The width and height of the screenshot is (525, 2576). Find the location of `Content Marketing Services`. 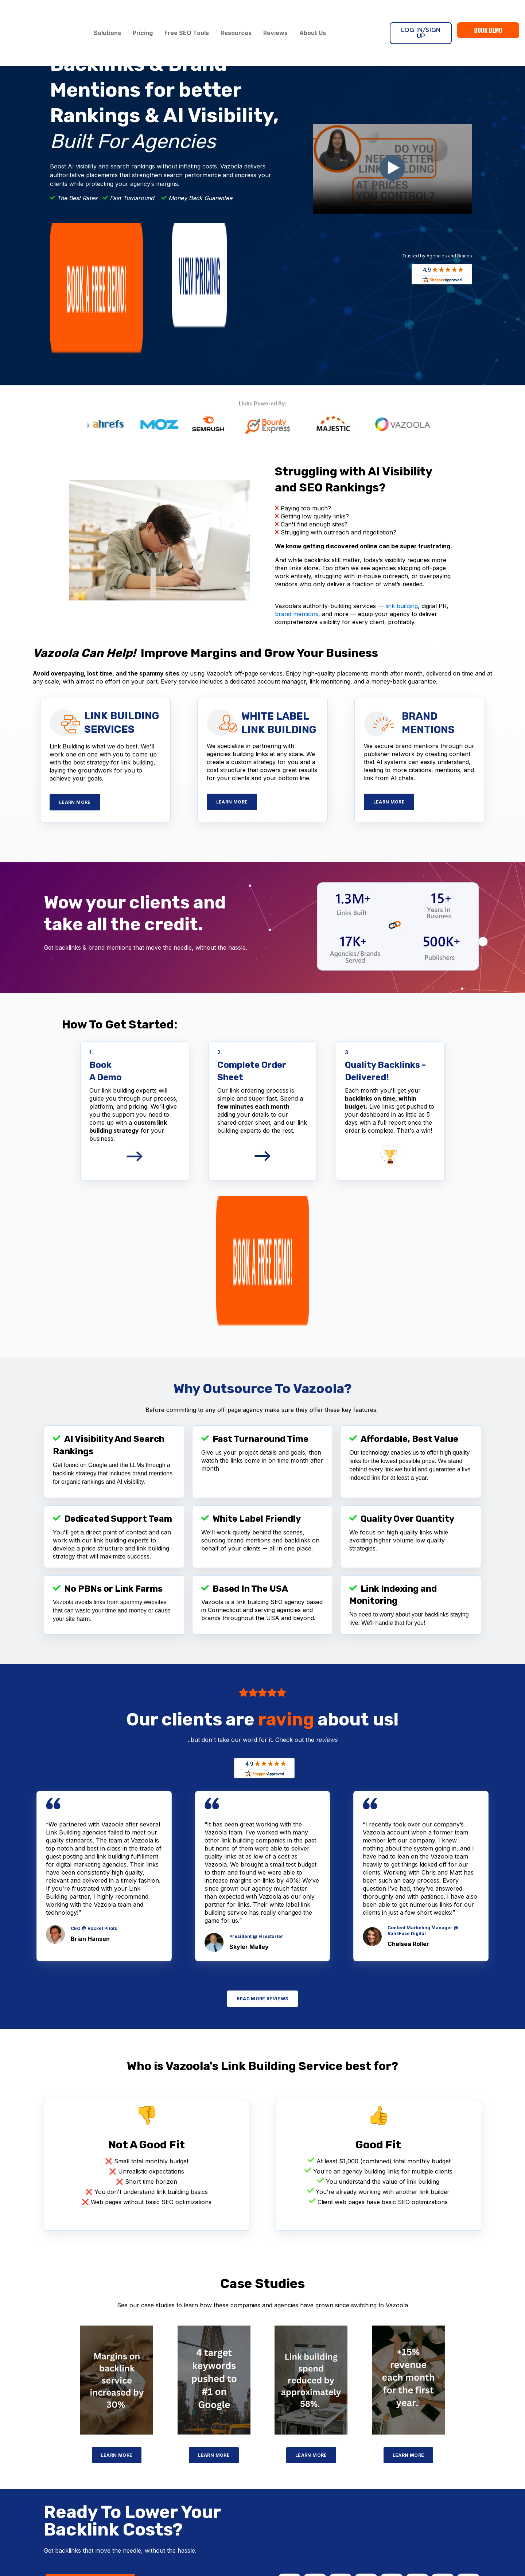

Content Marketing Services is located at coordinates (212, 2514).